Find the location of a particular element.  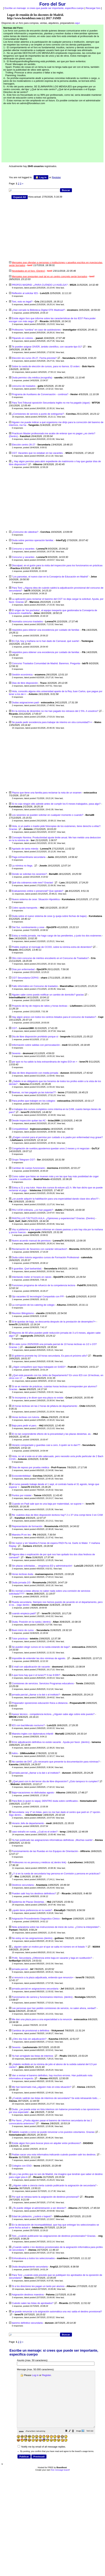

Duda jornada 2/3 is located at coordinates (21, 1582).